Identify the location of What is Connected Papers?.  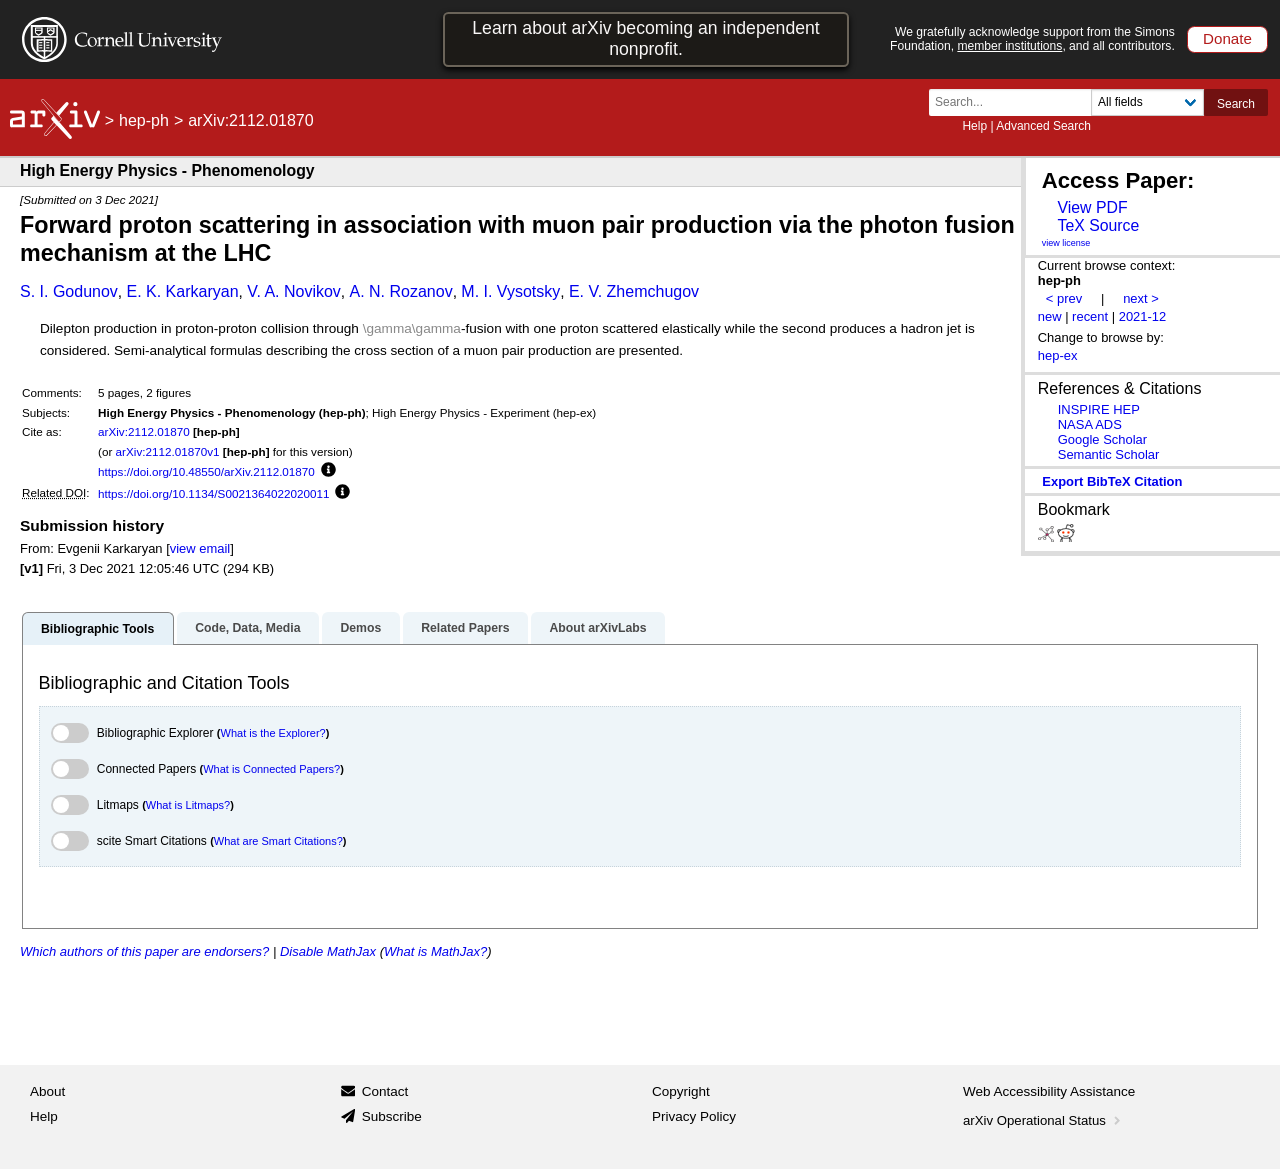
(271, 769).